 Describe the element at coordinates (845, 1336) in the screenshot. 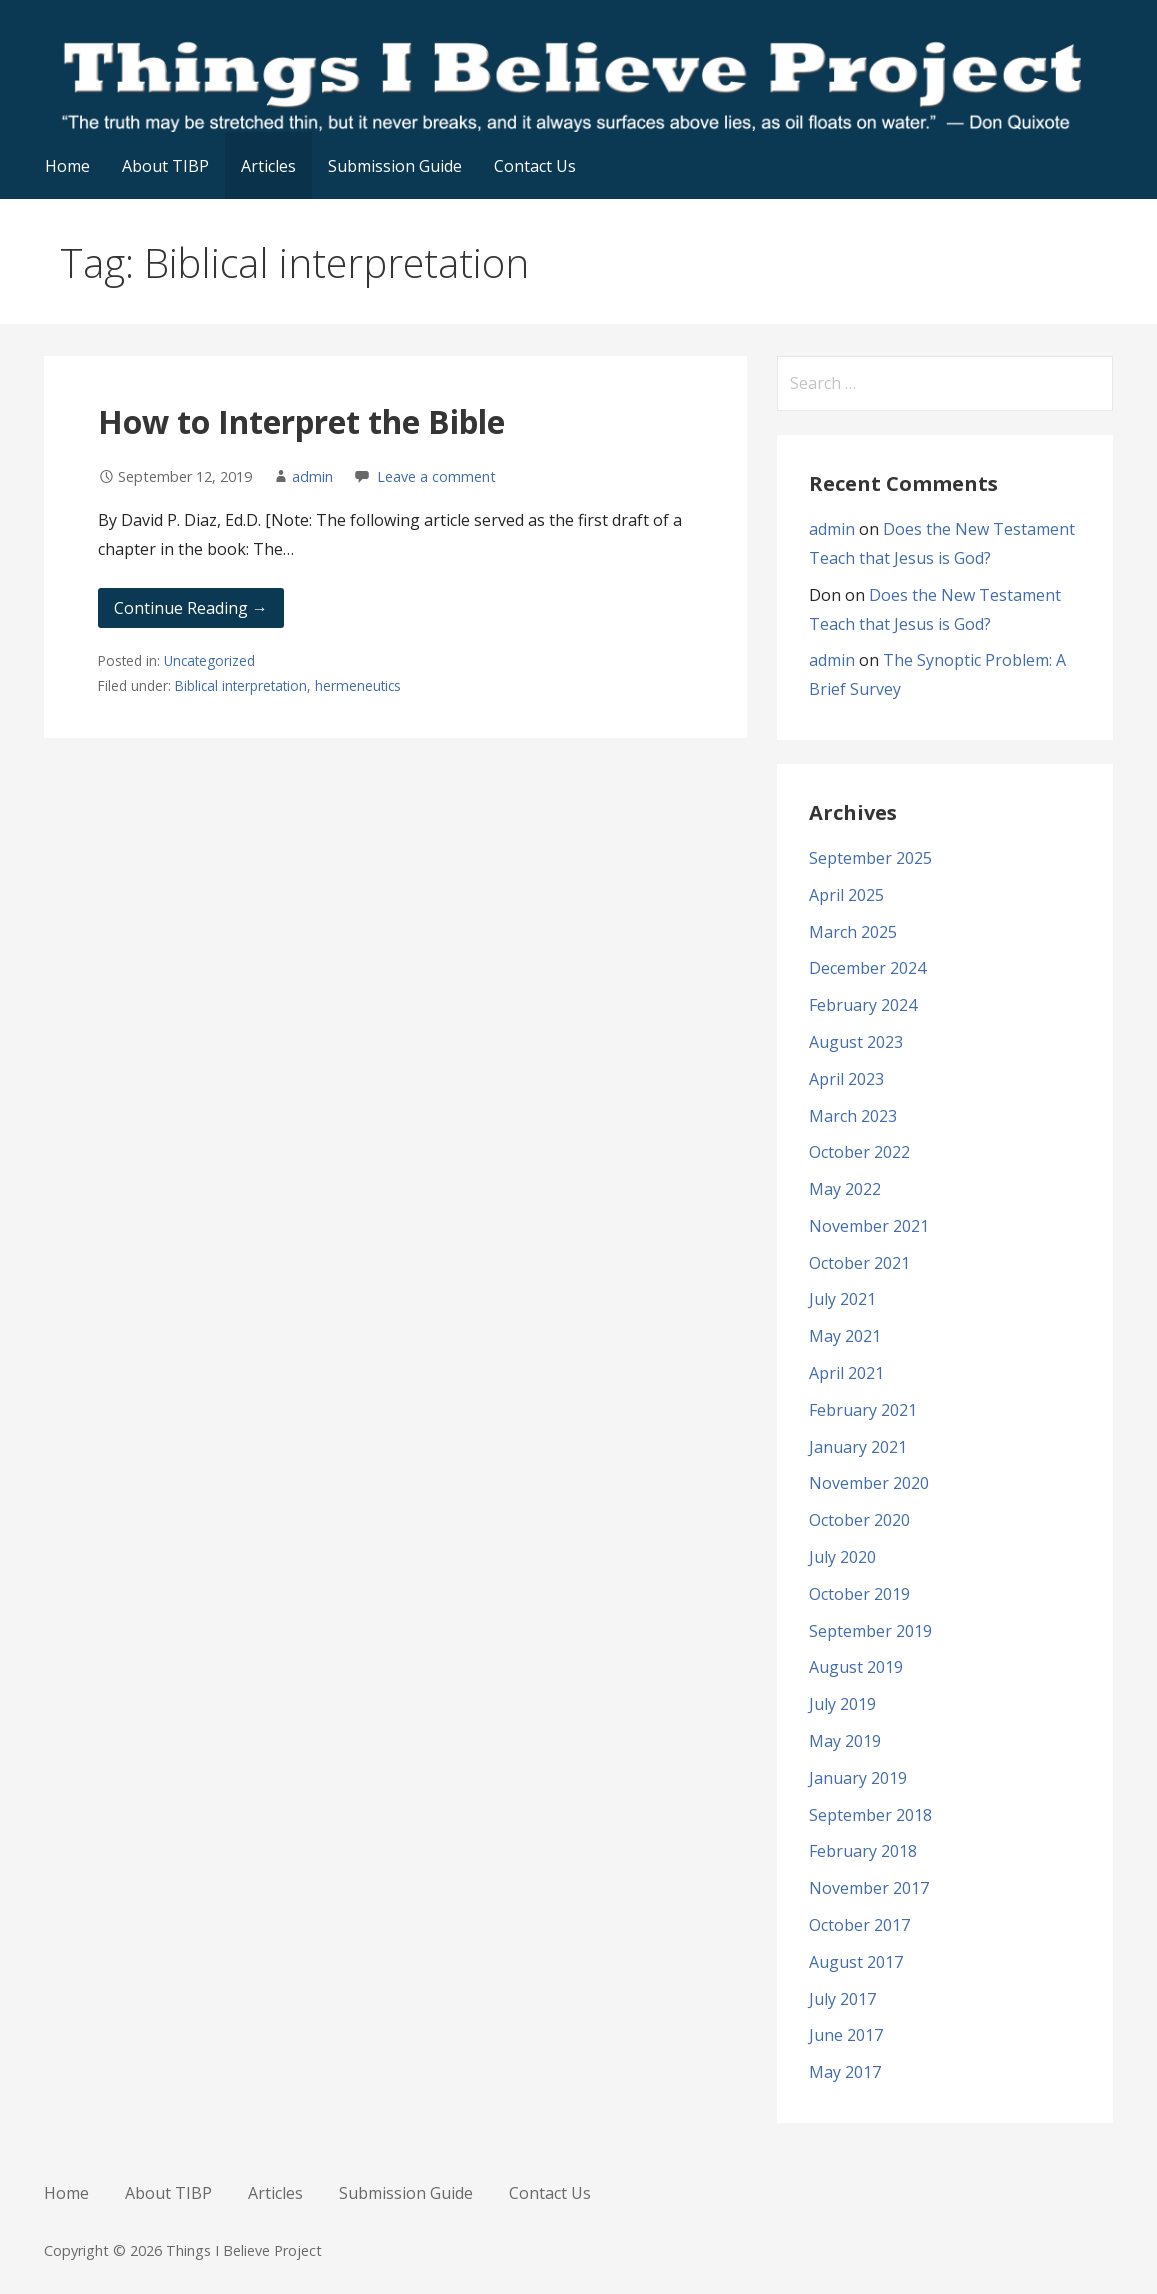

I see `May 2021` at that location.